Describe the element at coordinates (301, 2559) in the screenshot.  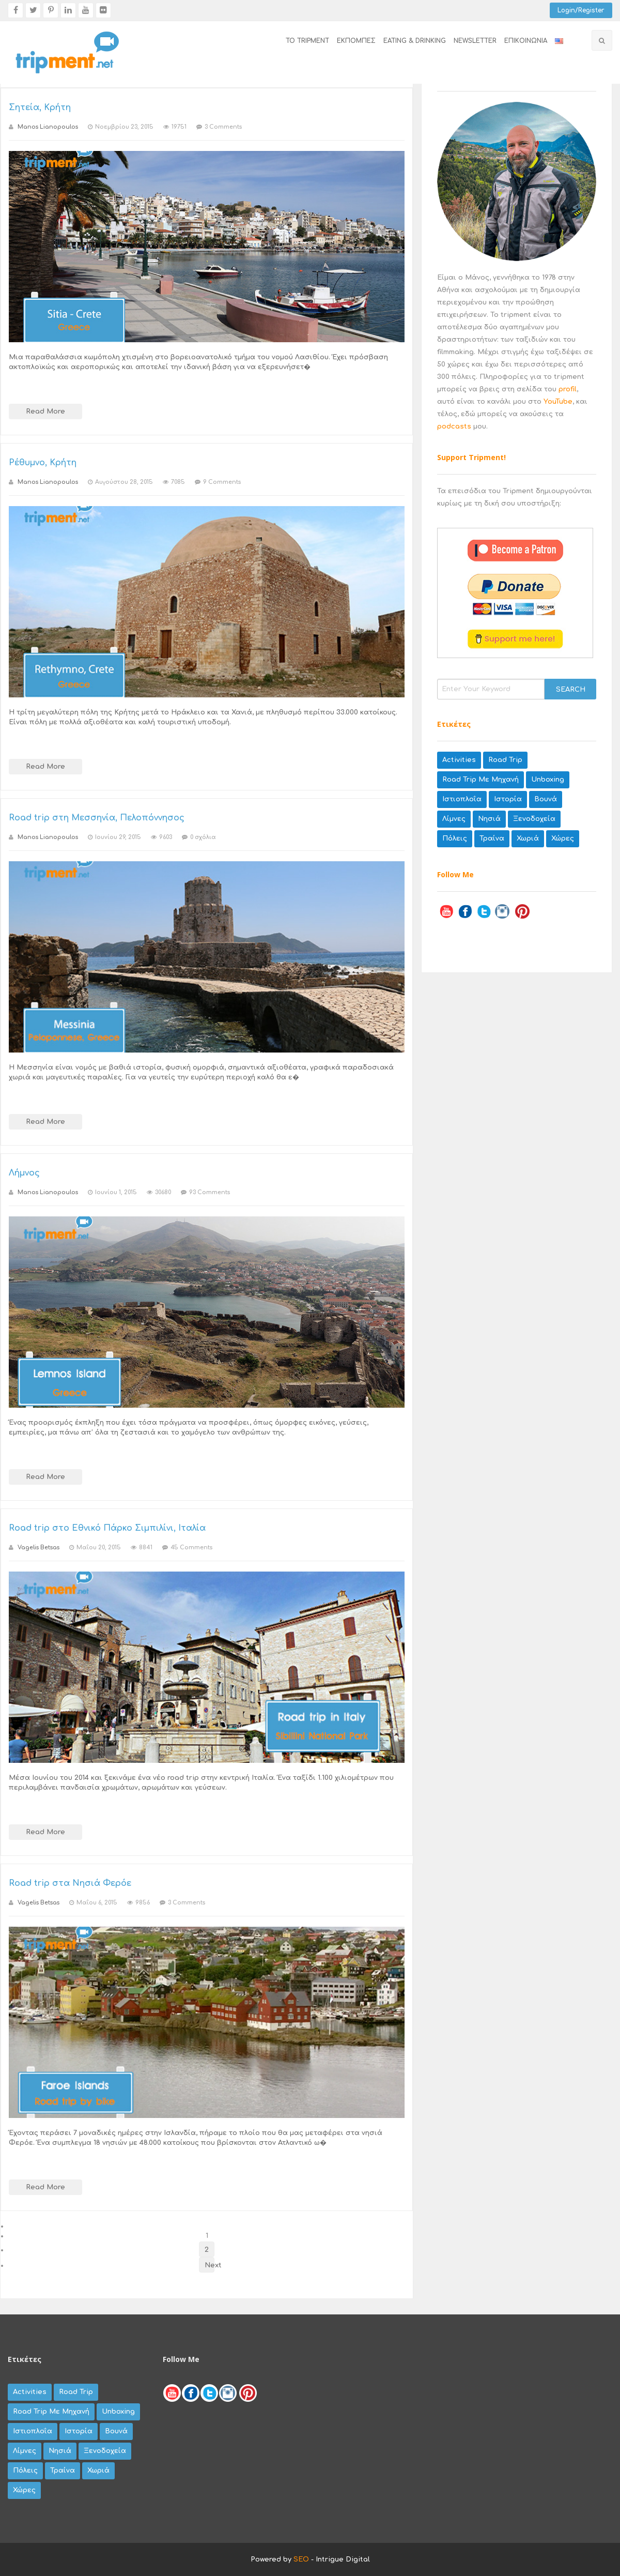
I see `SEO` at that location.